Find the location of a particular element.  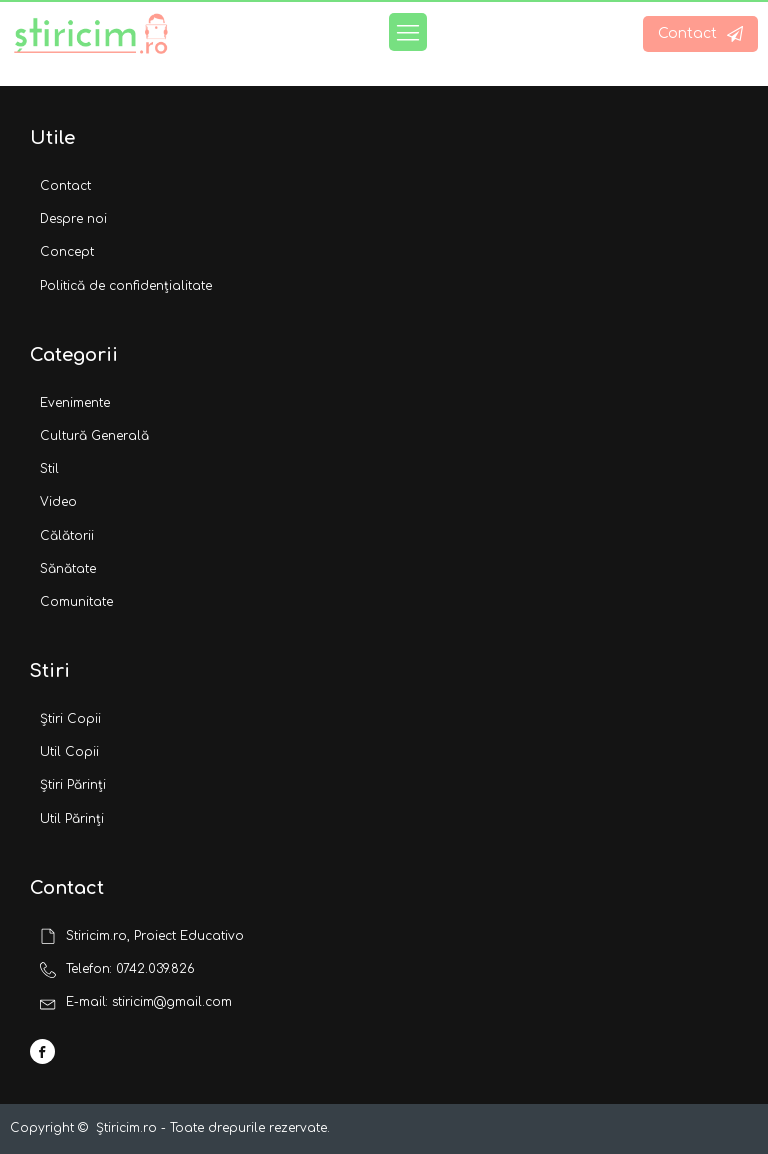

Evenimente is located at coordinates (75, 403).